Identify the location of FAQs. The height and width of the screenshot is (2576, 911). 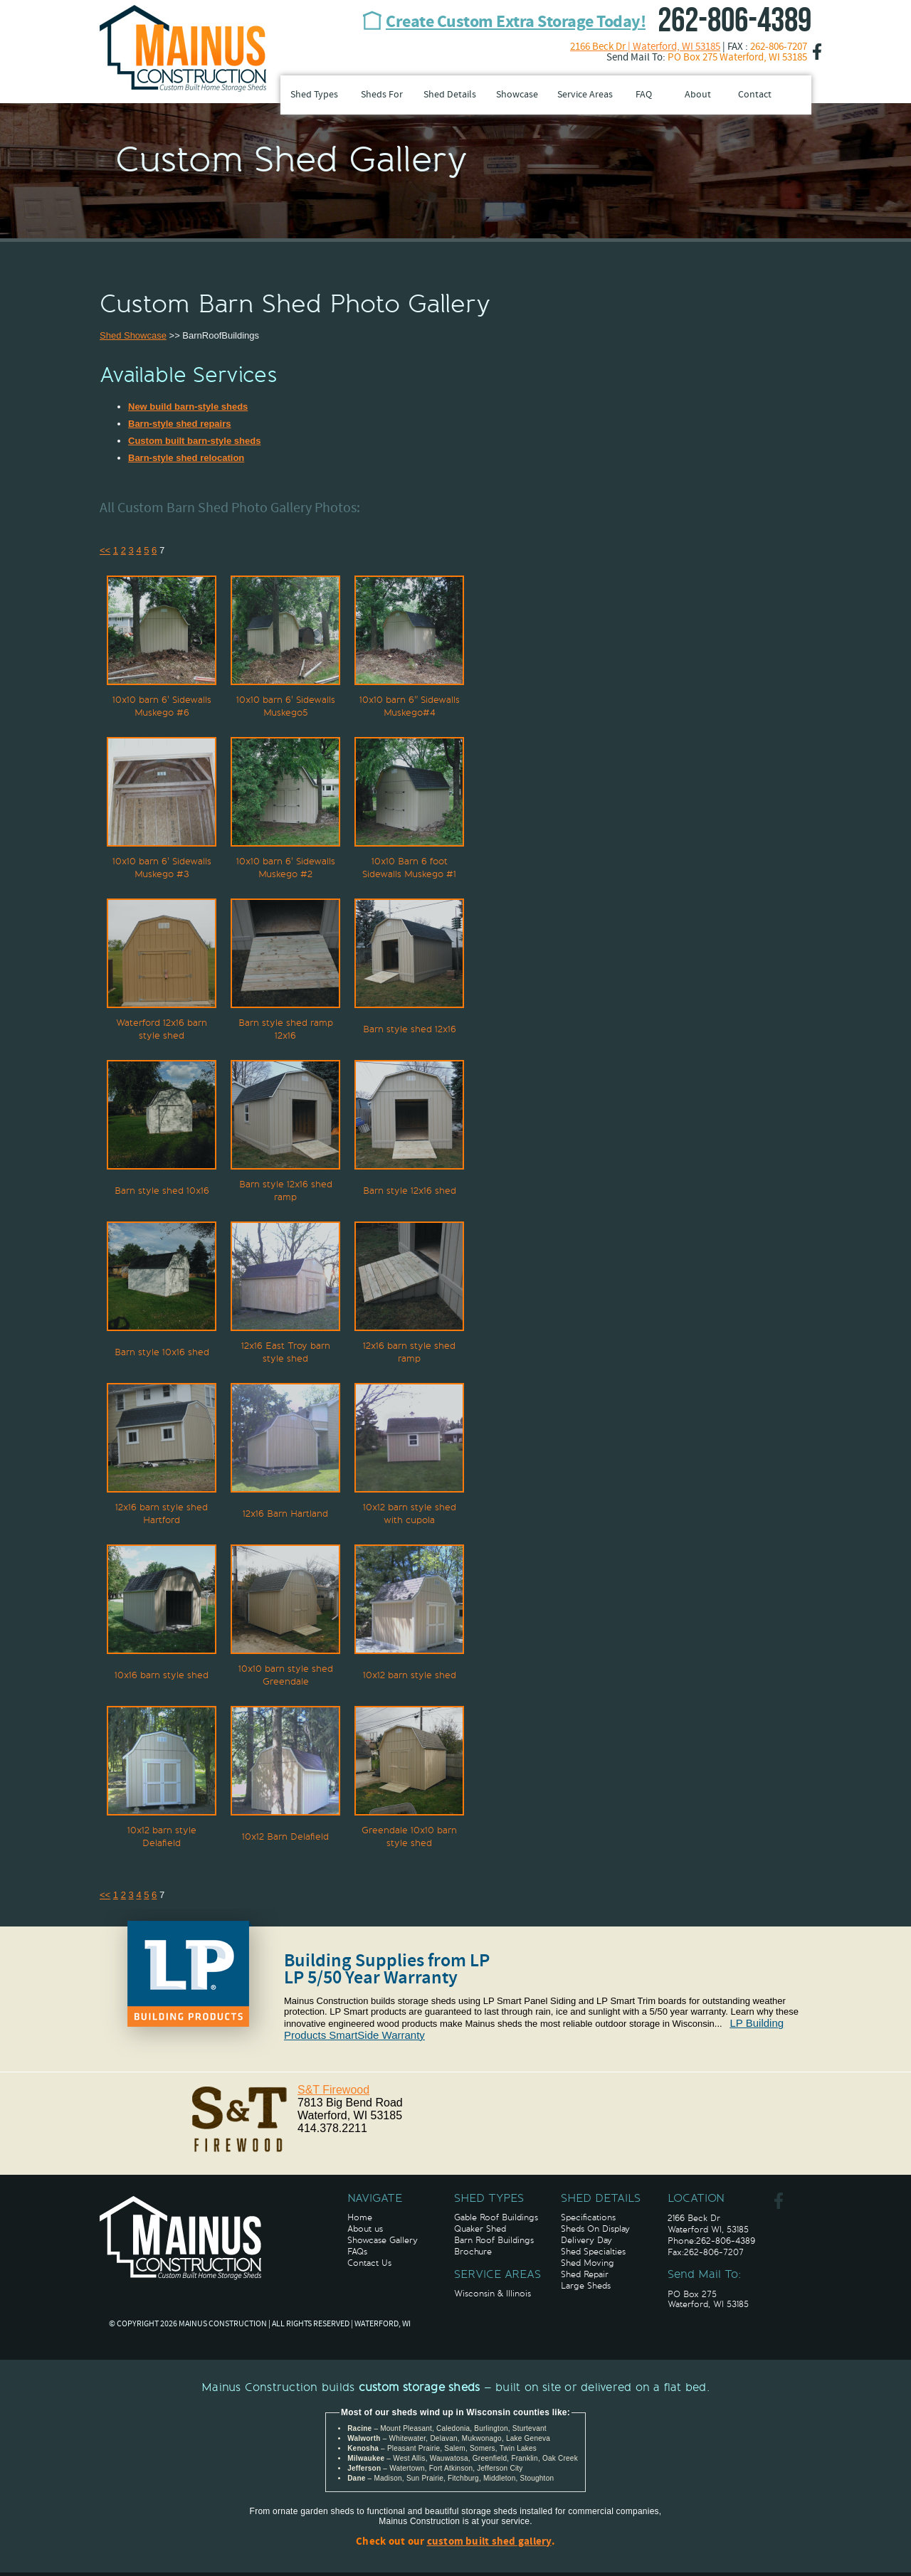
(357, 2252).